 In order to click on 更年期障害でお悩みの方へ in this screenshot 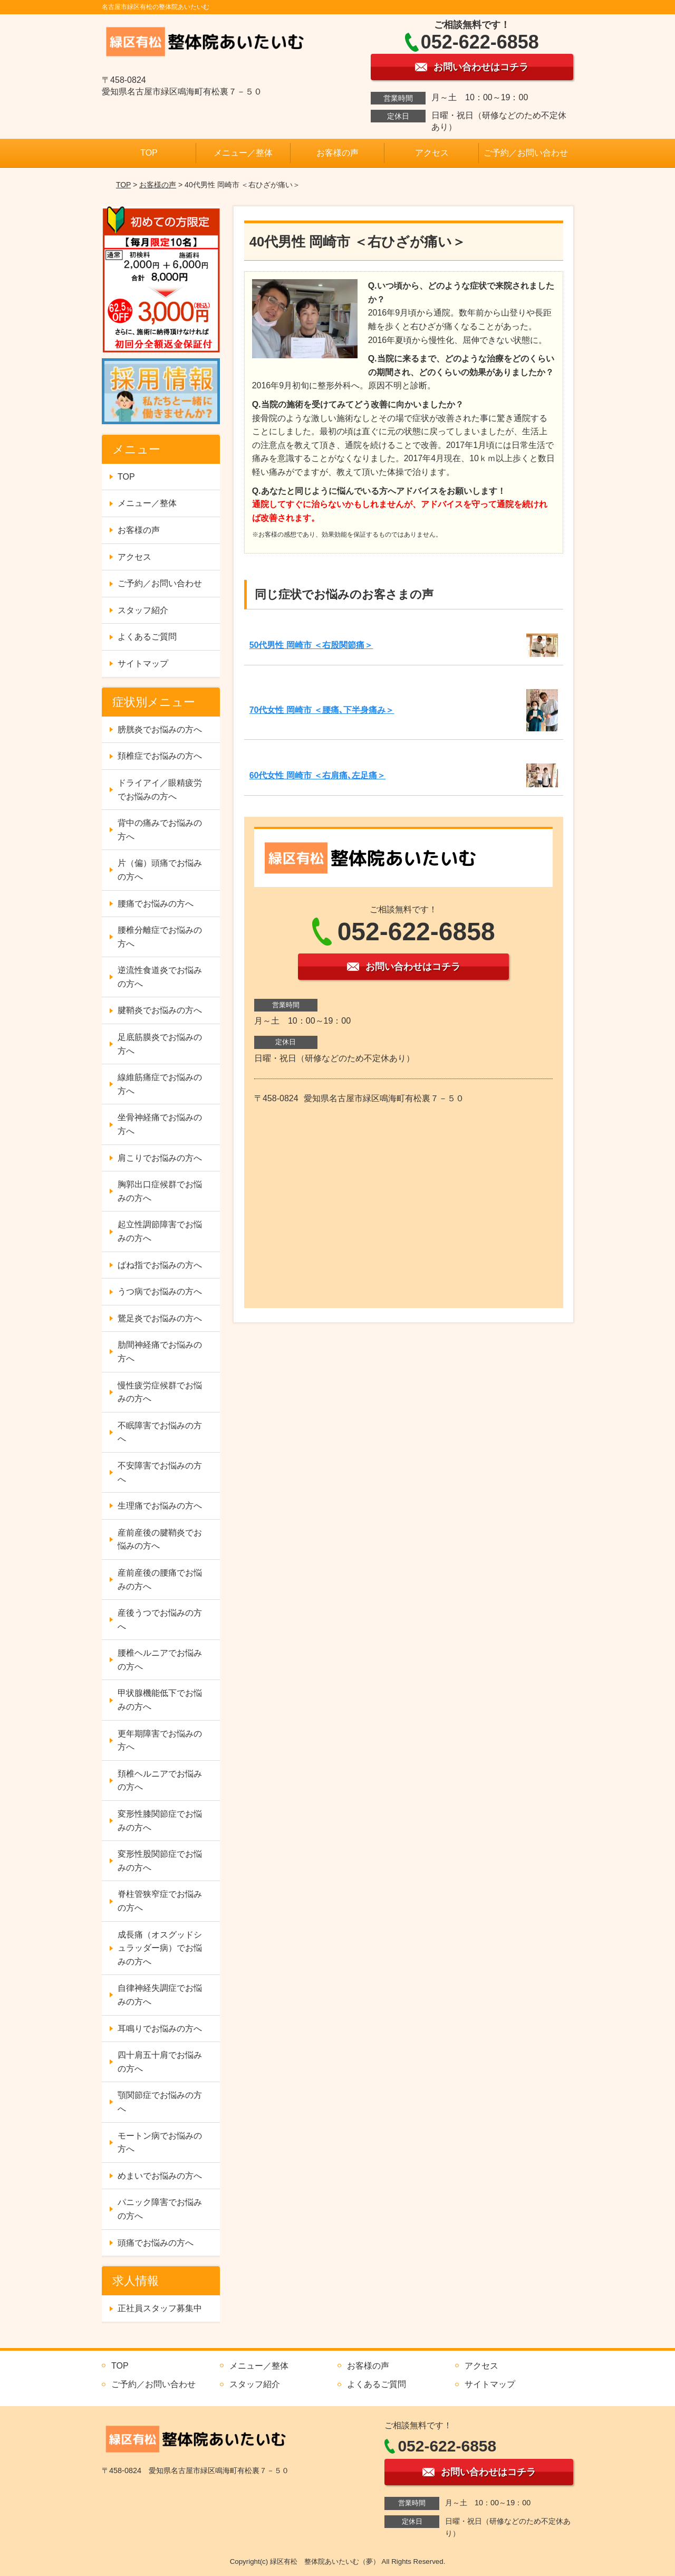, I will do `click(160, 1740)`.